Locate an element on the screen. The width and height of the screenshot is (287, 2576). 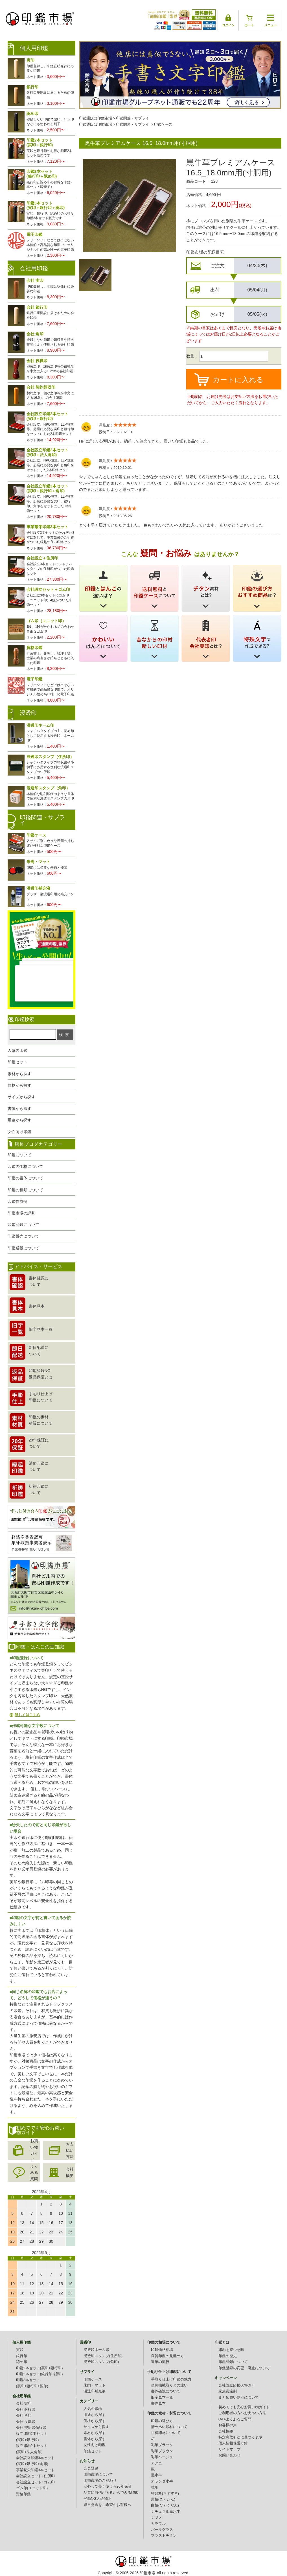
詳しくはこちら is located at coordinates (27, 1715).